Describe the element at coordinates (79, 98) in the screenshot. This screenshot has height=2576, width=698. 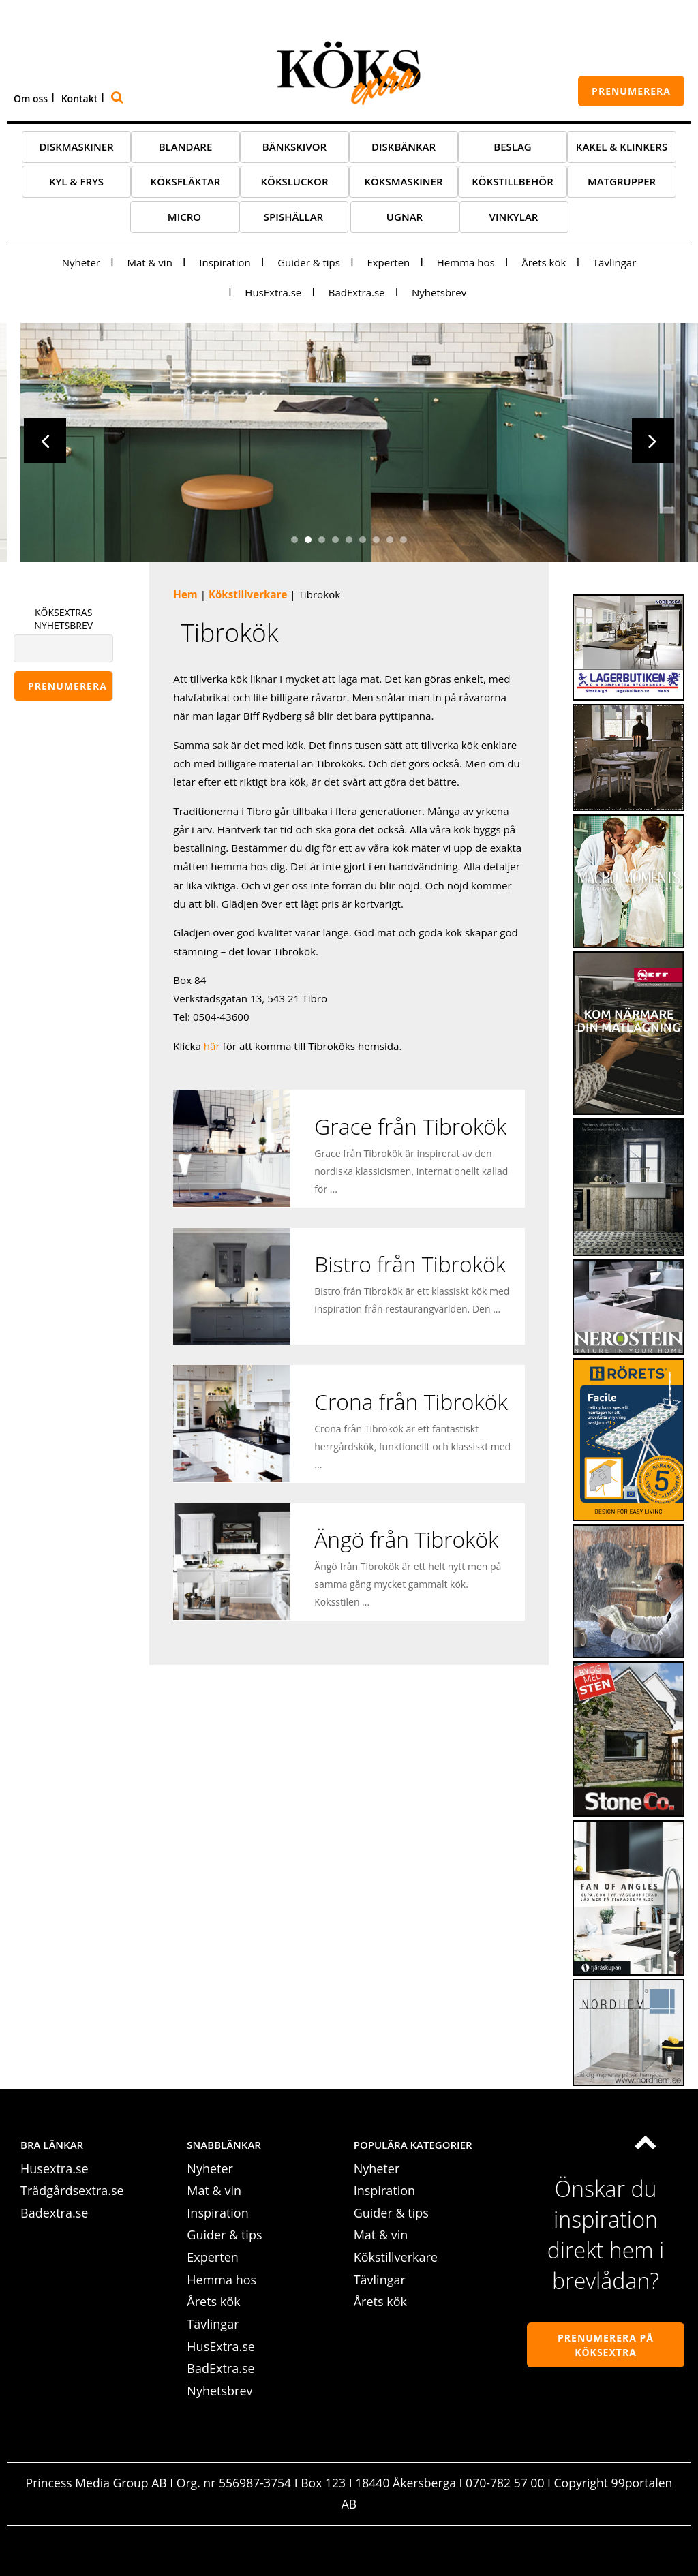
I see `Kontakt` at that location.